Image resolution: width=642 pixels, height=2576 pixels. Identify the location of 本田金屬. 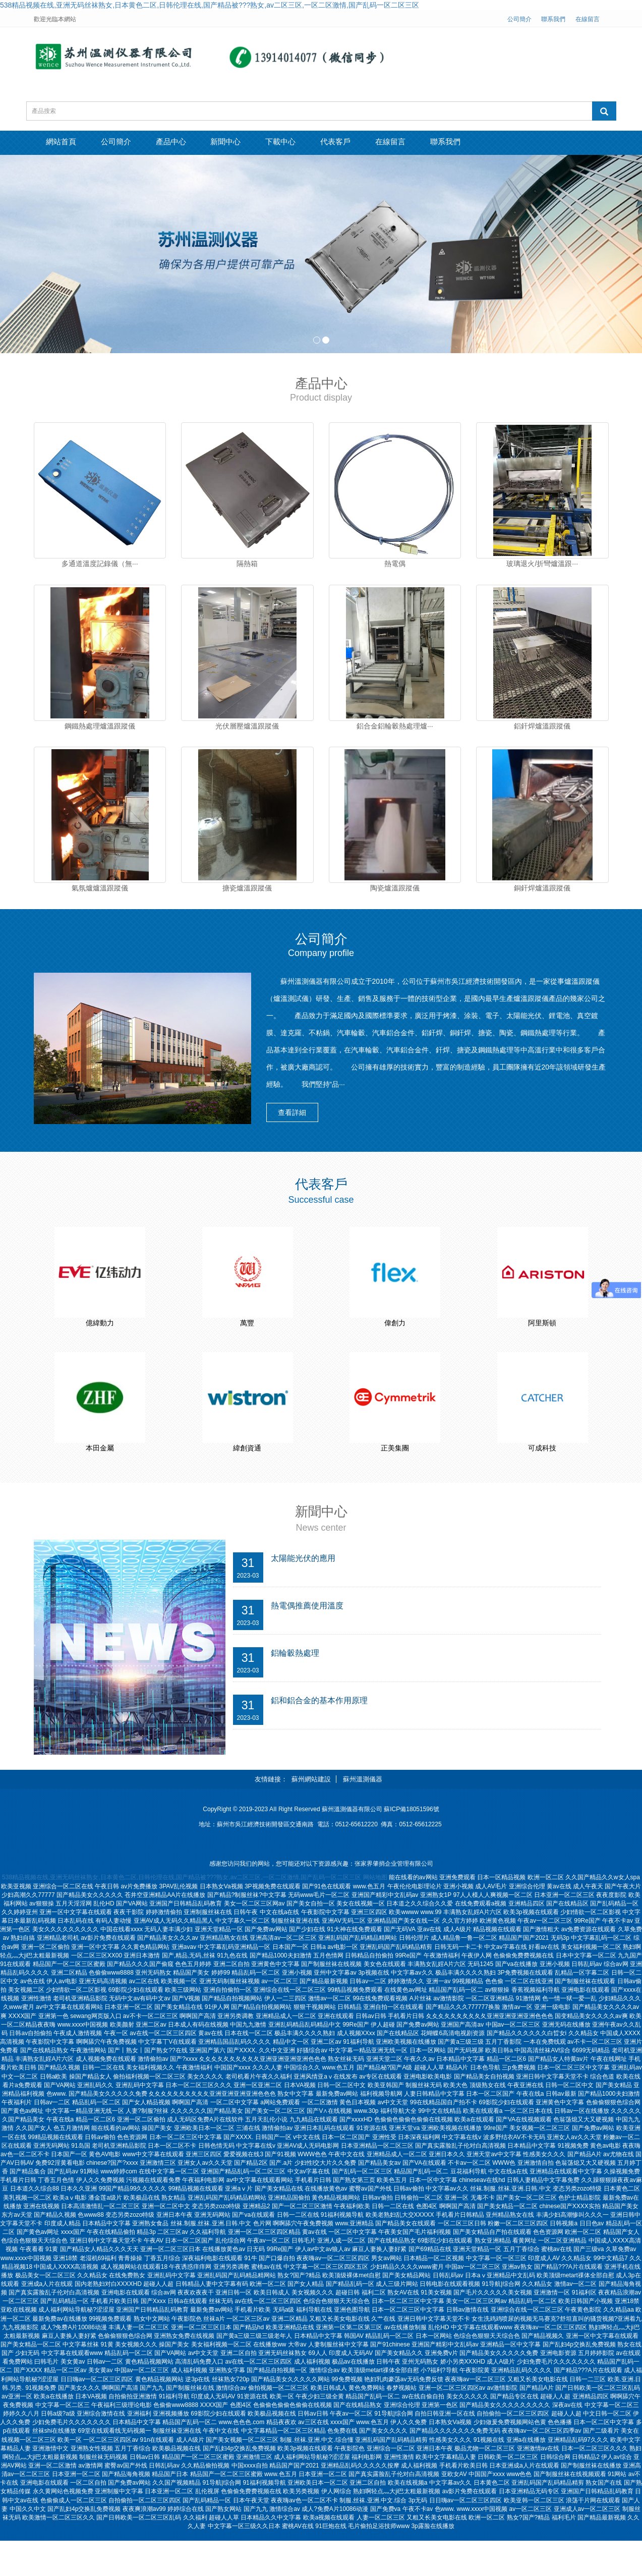
(100, 1472).